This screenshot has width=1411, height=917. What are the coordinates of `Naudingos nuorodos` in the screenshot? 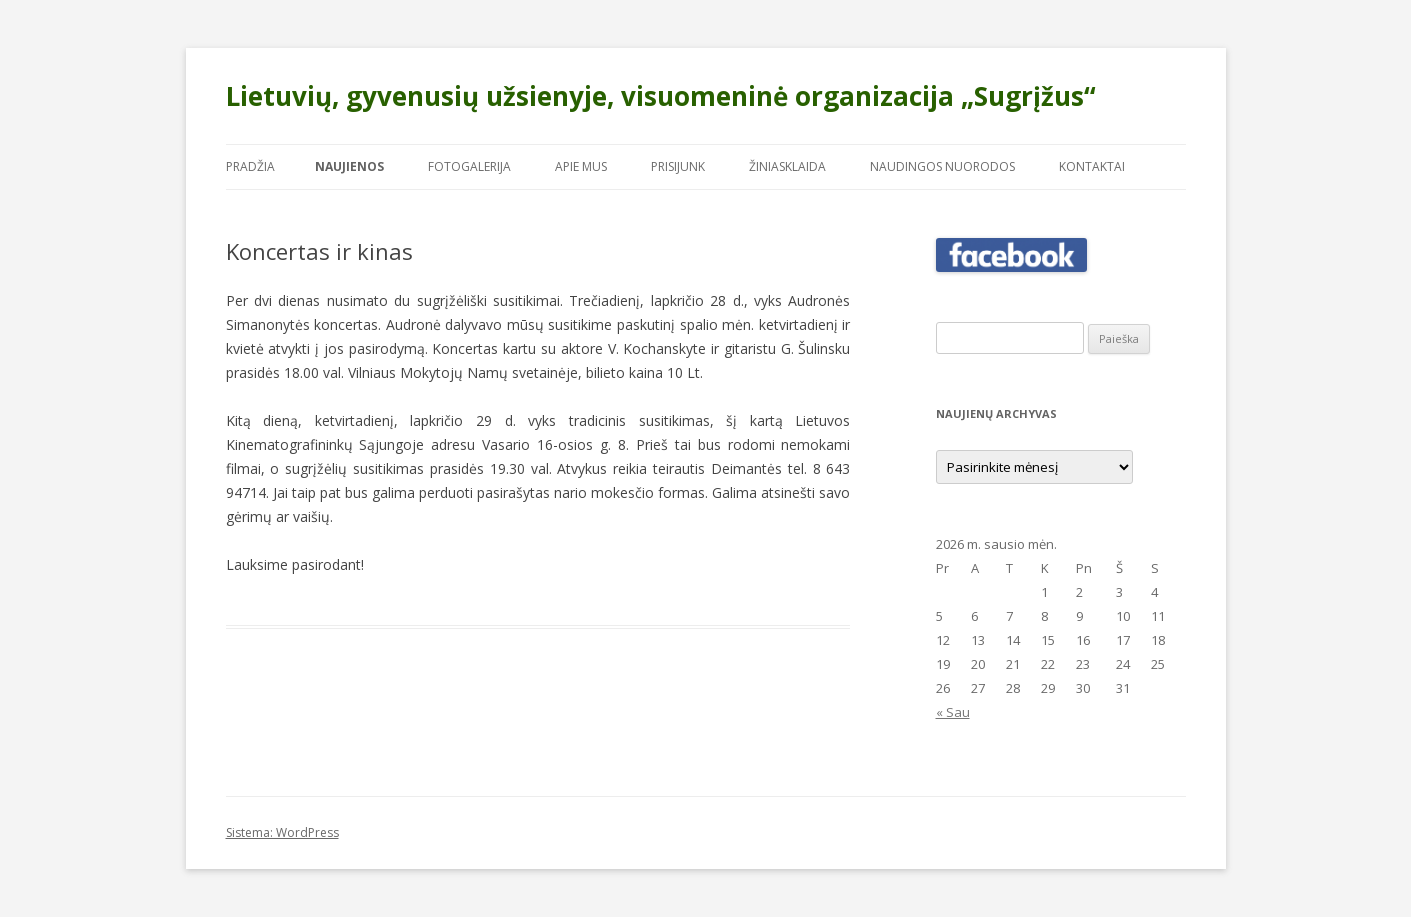 It's located at (942, 166).